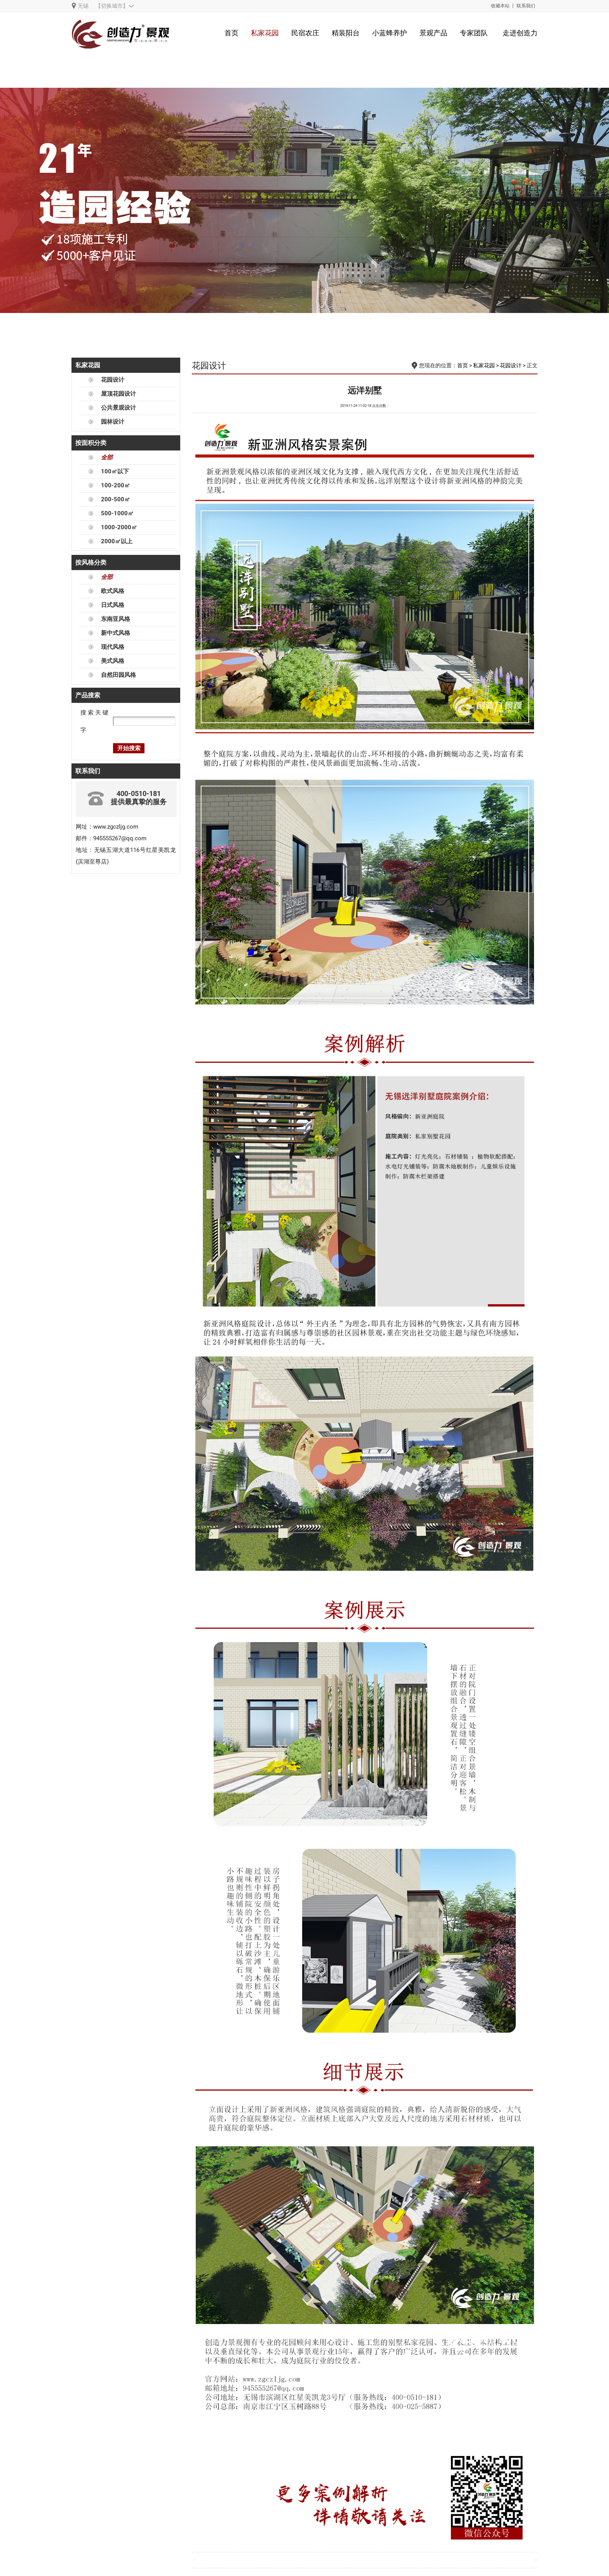 The height and width of the screenshot is (2576, 609). I want to click on 500-1000㎡, so click(117, 513).